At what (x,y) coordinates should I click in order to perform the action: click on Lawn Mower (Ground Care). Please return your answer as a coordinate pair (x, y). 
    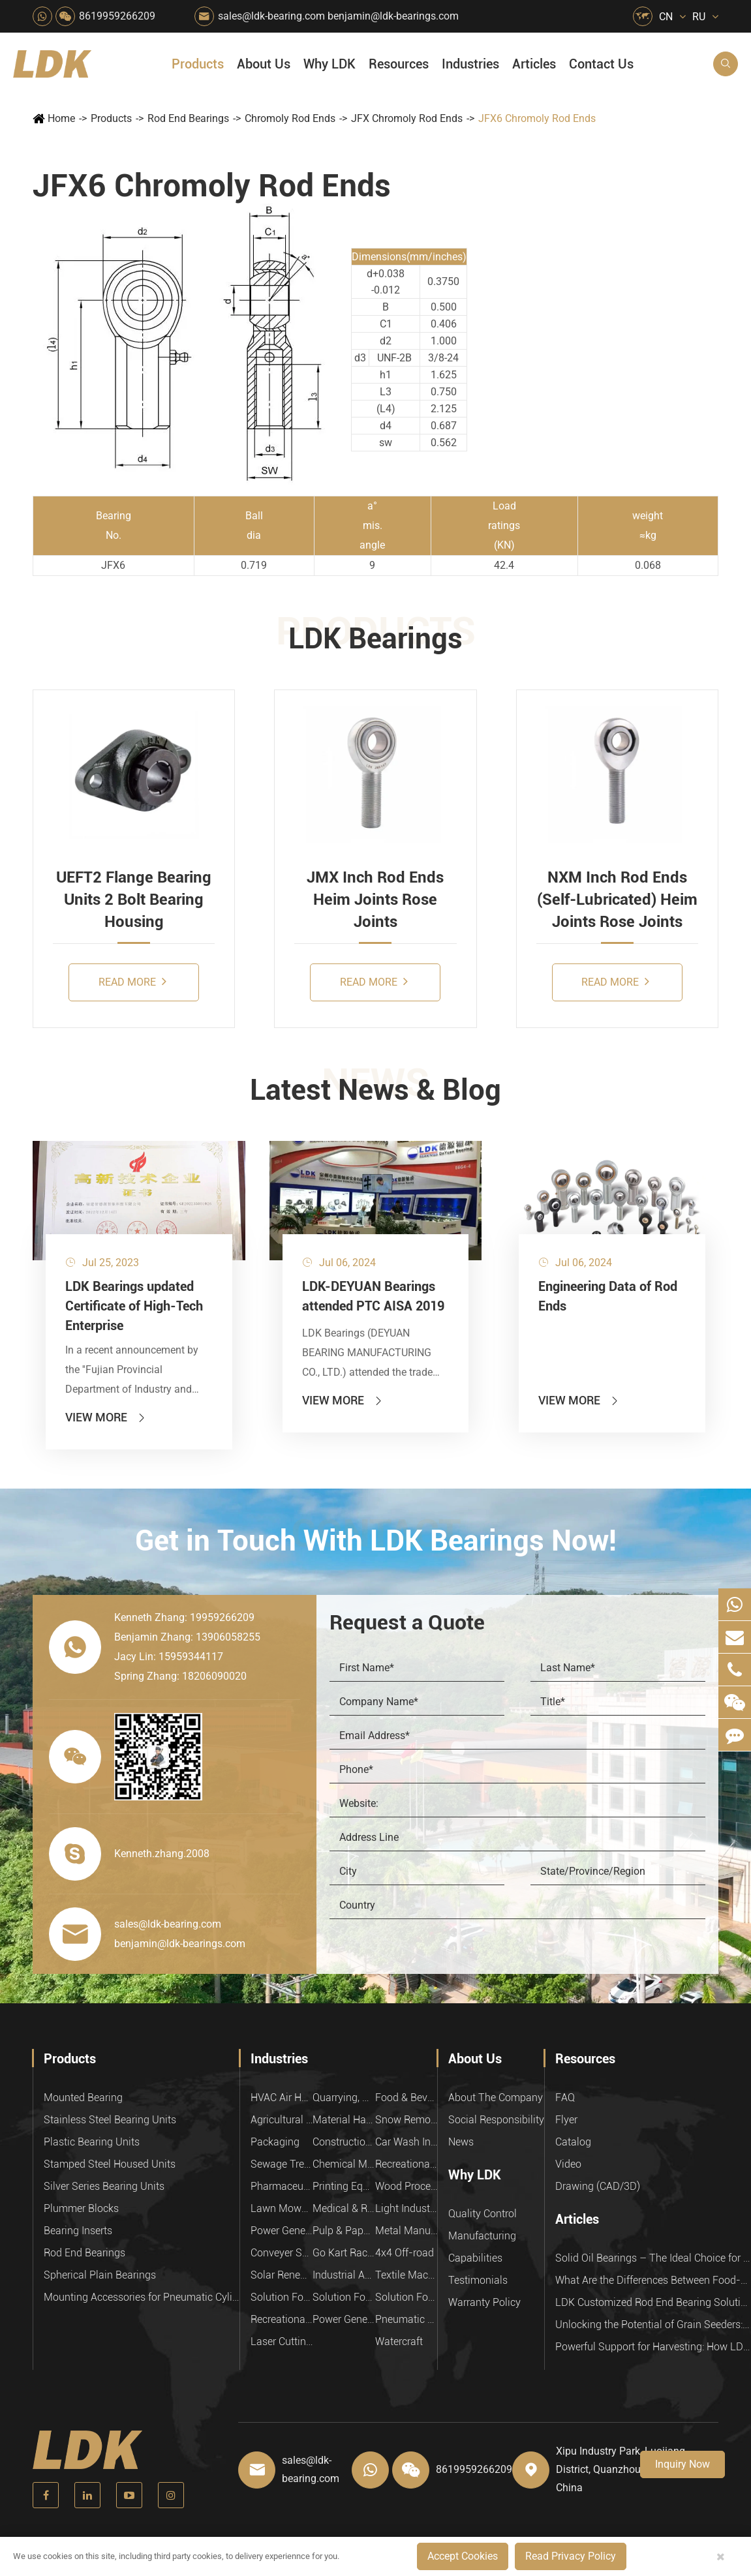
    Looking at the image, I should click on (282, 2208).